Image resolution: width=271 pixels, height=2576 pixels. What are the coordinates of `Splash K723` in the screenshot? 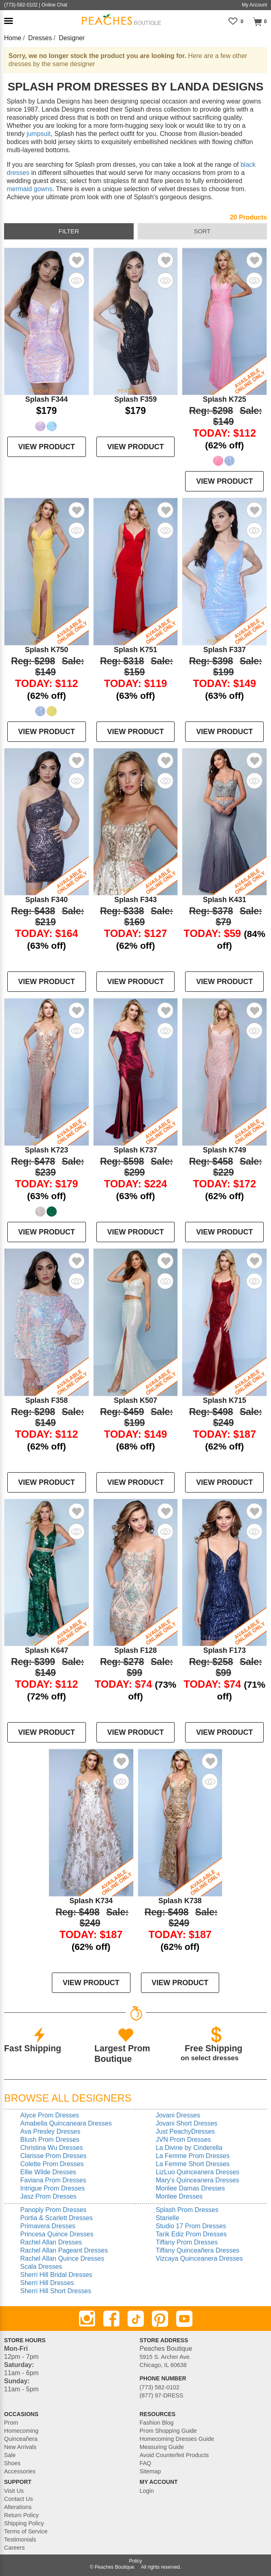 It's located at (46, 1150).